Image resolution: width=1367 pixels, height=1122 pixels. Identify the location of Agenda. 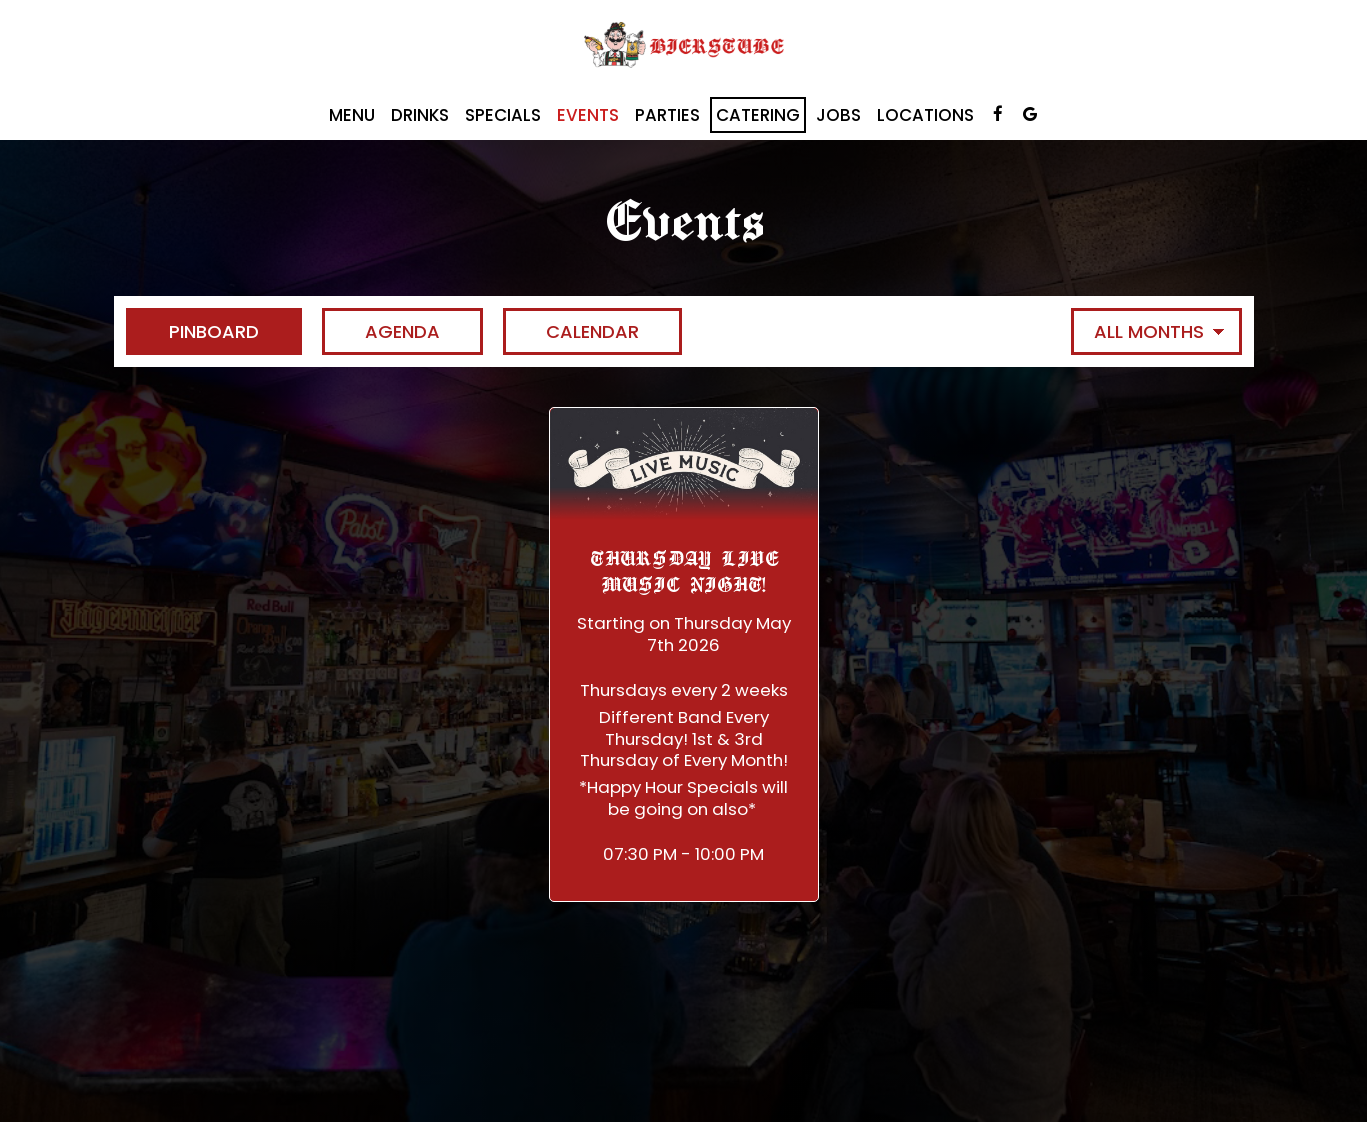
(381, 331).